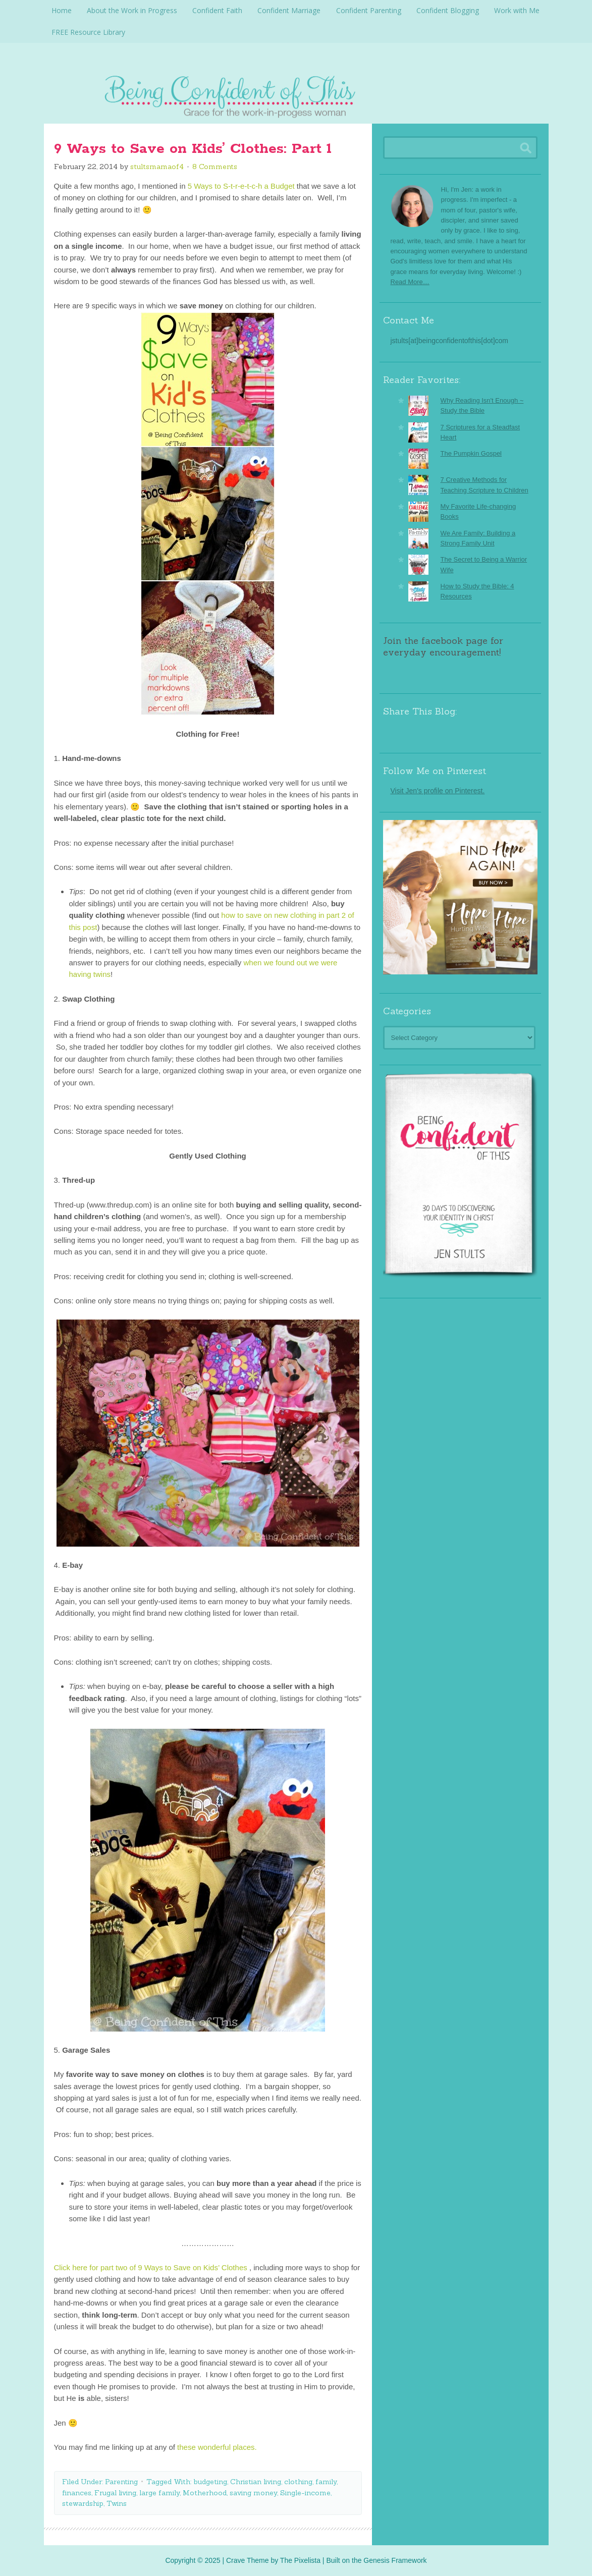 The width and height of the screenshot is (592, 2576). Describe the element at coordinates (115, 2491) in the screenshot. I see `Frugal living` at that location.